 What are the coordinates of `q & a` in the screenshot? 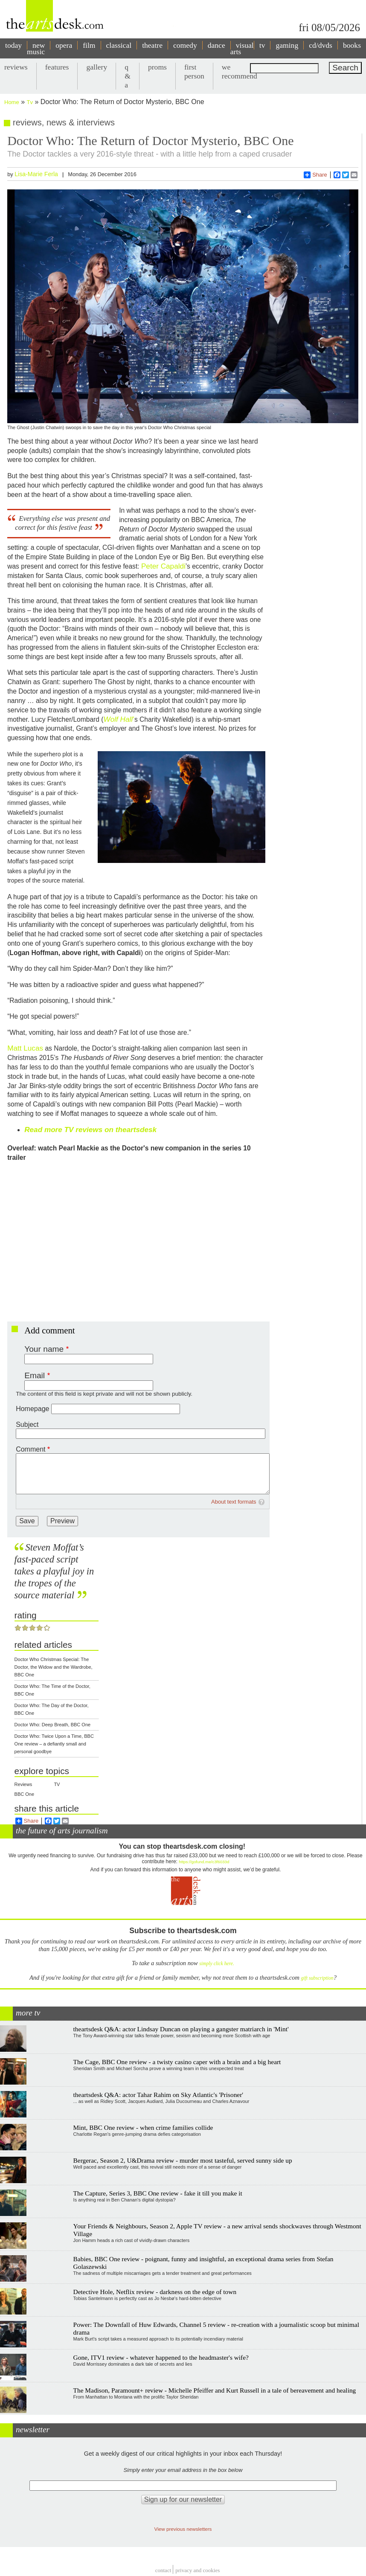 It's located at (128, 76).